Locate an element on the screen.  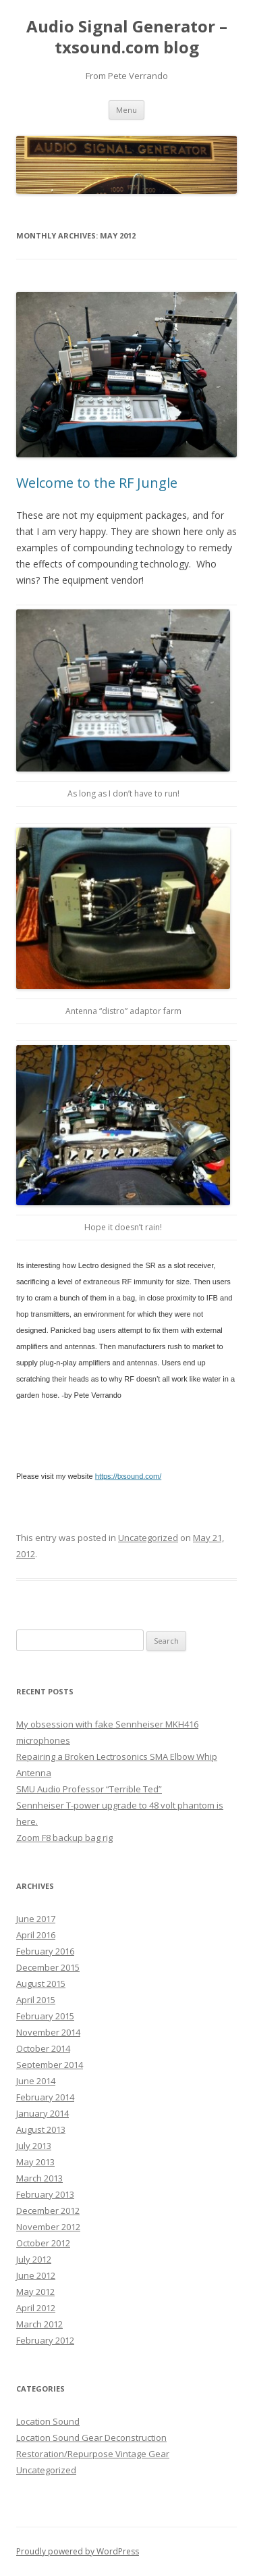
SMU Audio Professor “Terrible Ted” is located at coordinates (89, 1789).